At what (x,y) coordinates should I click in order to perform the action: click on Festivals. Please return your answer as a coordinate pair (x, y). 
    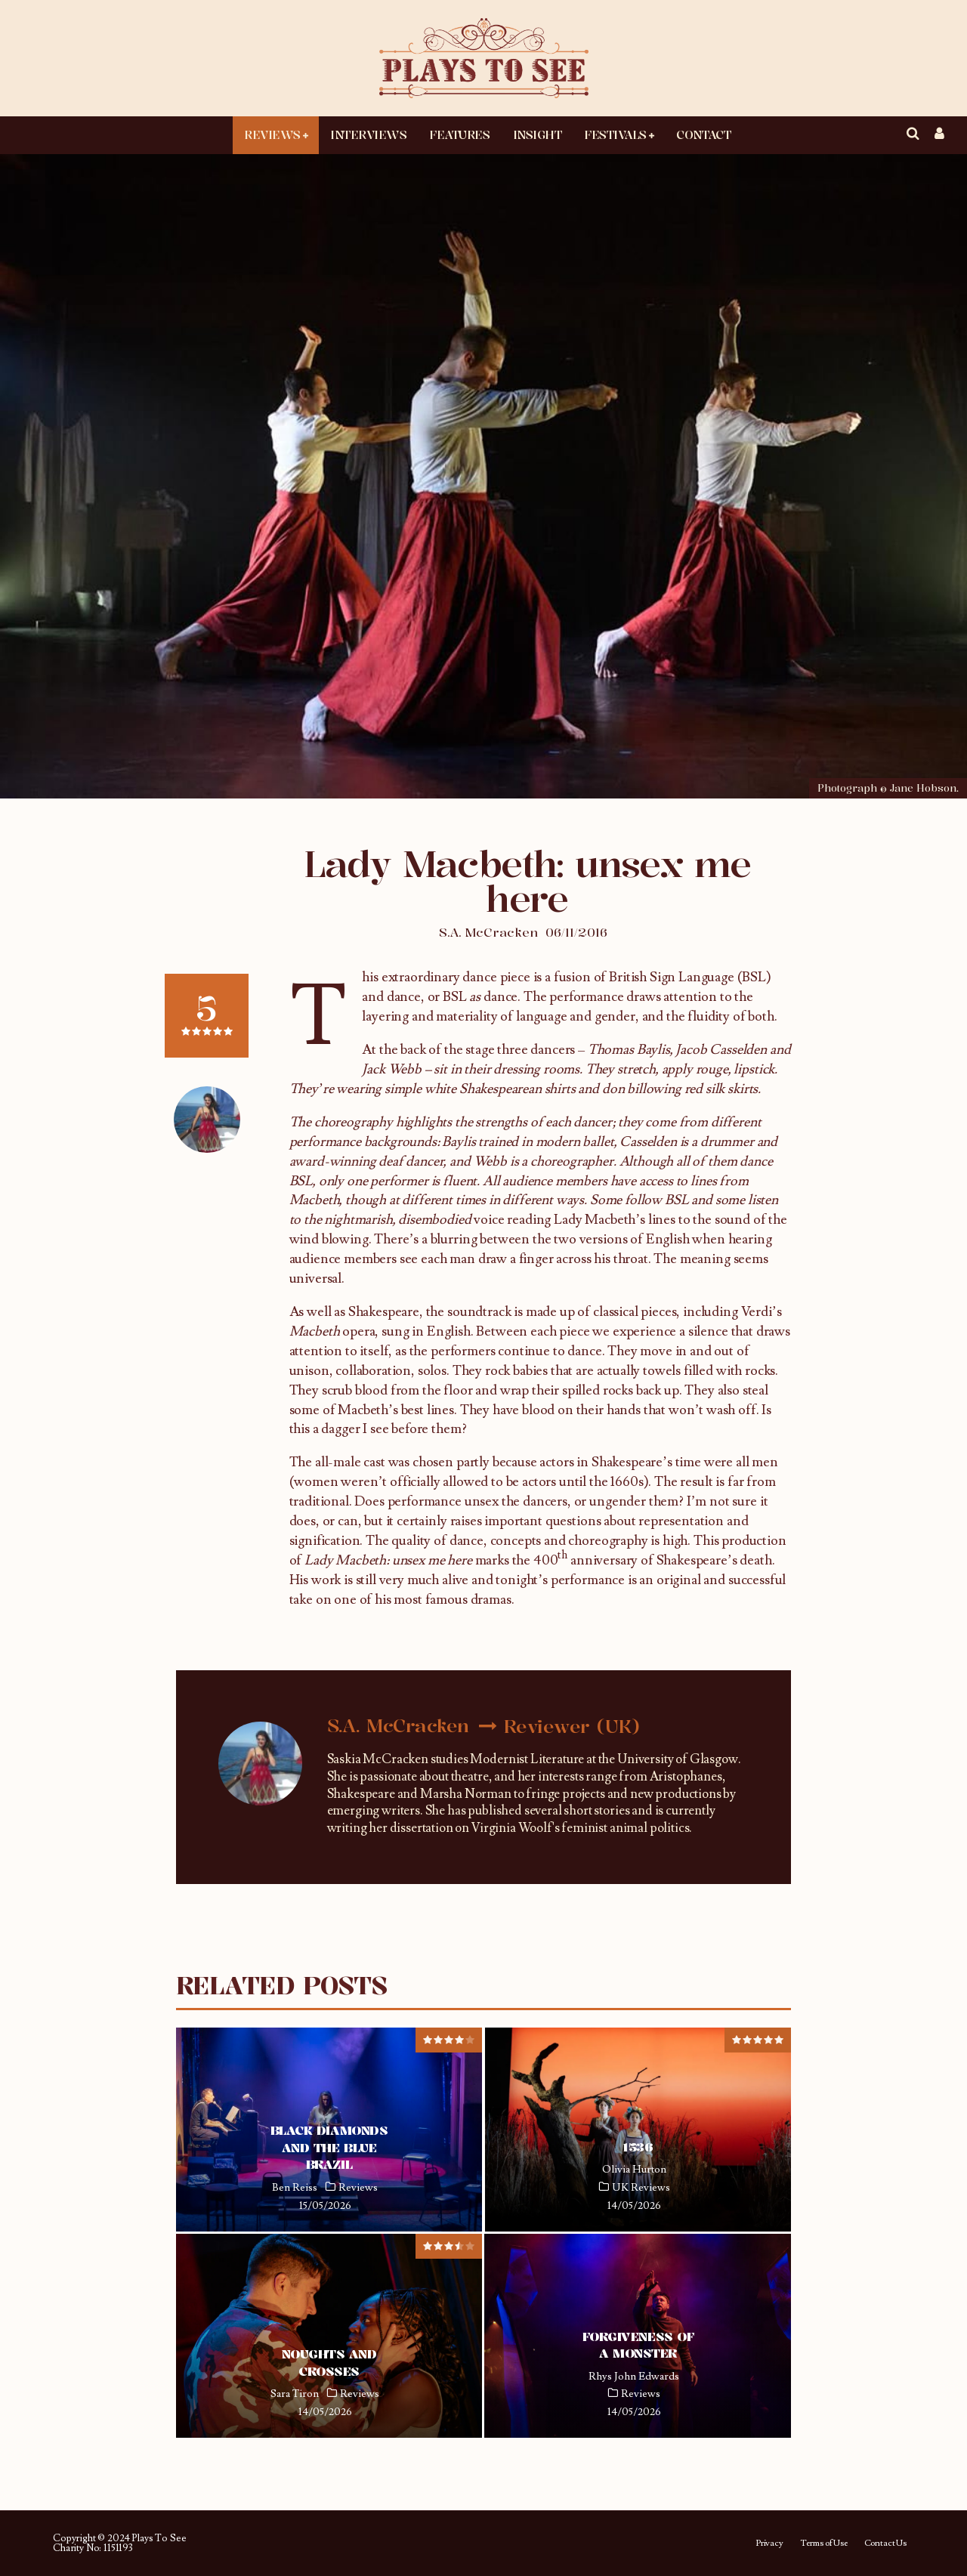
    Looking at the image, I should click on (615, 134).